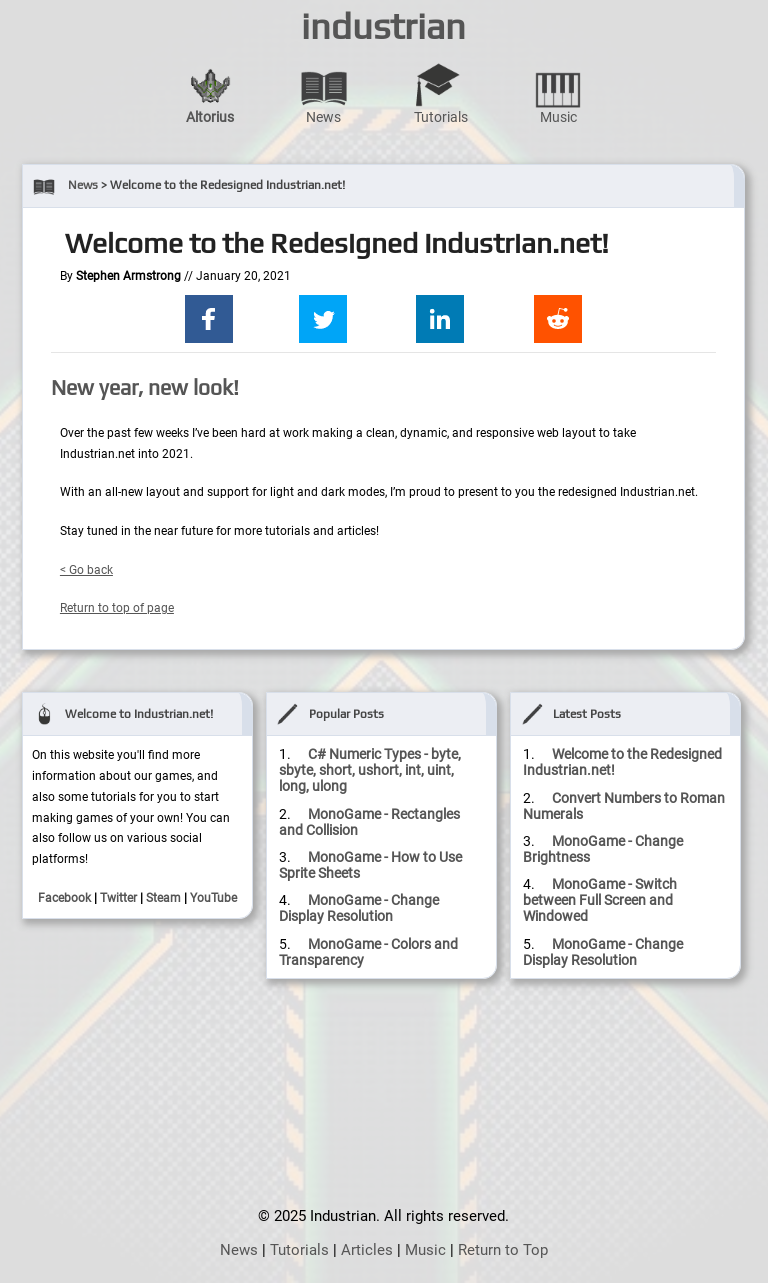  Describe the element at coordinates (558, 93) in the screenshot. I see `Music` at that location.